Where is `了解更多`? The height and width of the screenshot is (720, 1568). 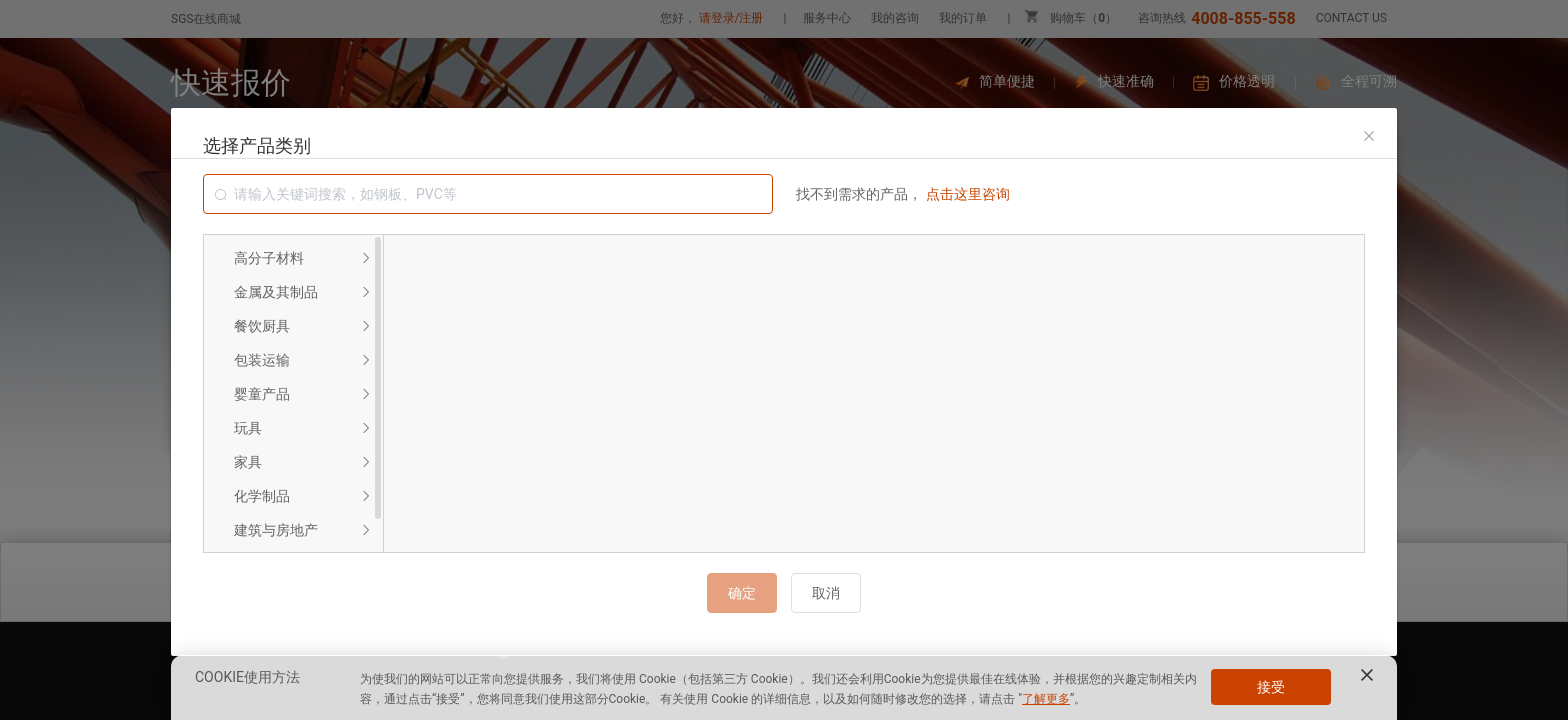
了解更多 is located at coordinates (1046, 699).